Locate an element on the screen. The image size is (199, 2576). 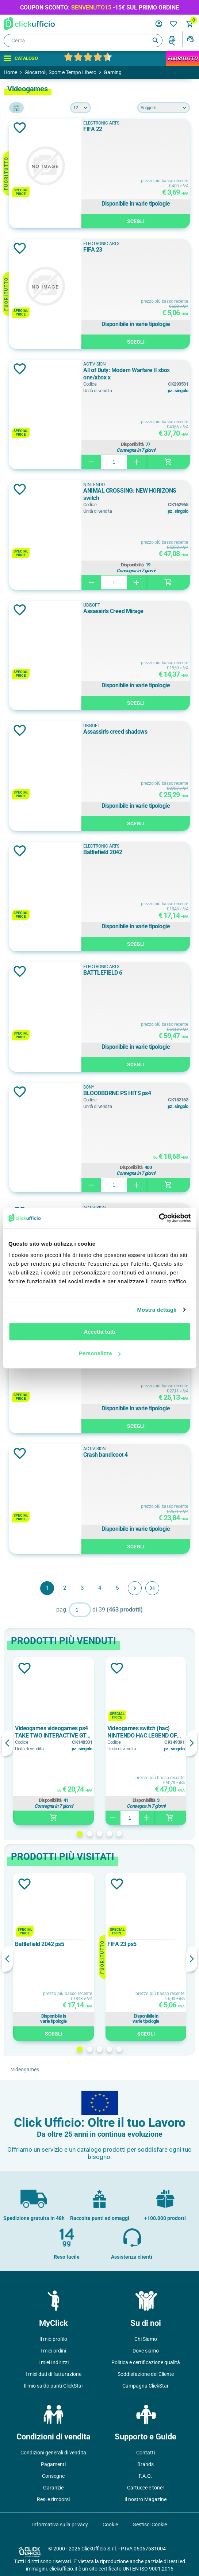
ANIMAL CROSSING: NEW HORIZONS switch is located at coordinates (129, 494).